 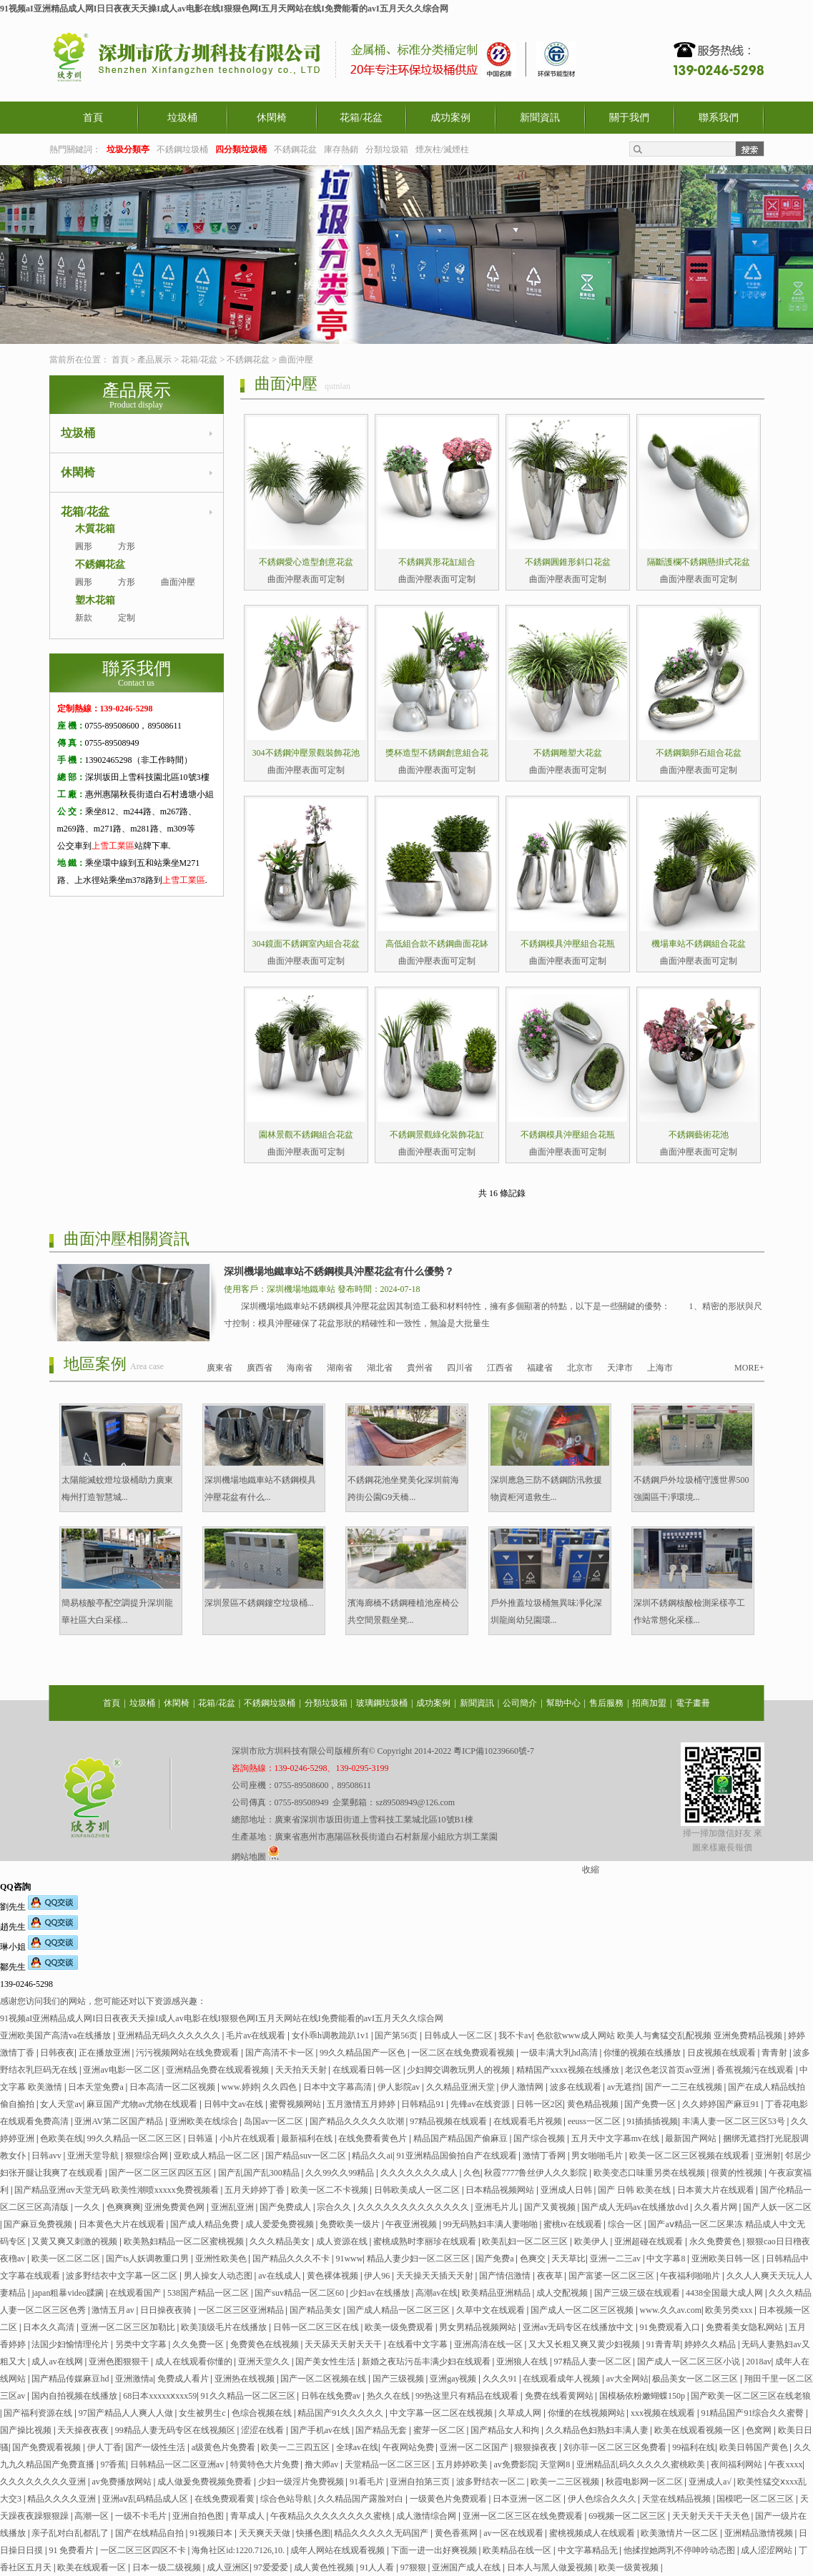 I want to click on 他揉捏她两乳不停呻吟动态图, so click(x=680, y=2550).